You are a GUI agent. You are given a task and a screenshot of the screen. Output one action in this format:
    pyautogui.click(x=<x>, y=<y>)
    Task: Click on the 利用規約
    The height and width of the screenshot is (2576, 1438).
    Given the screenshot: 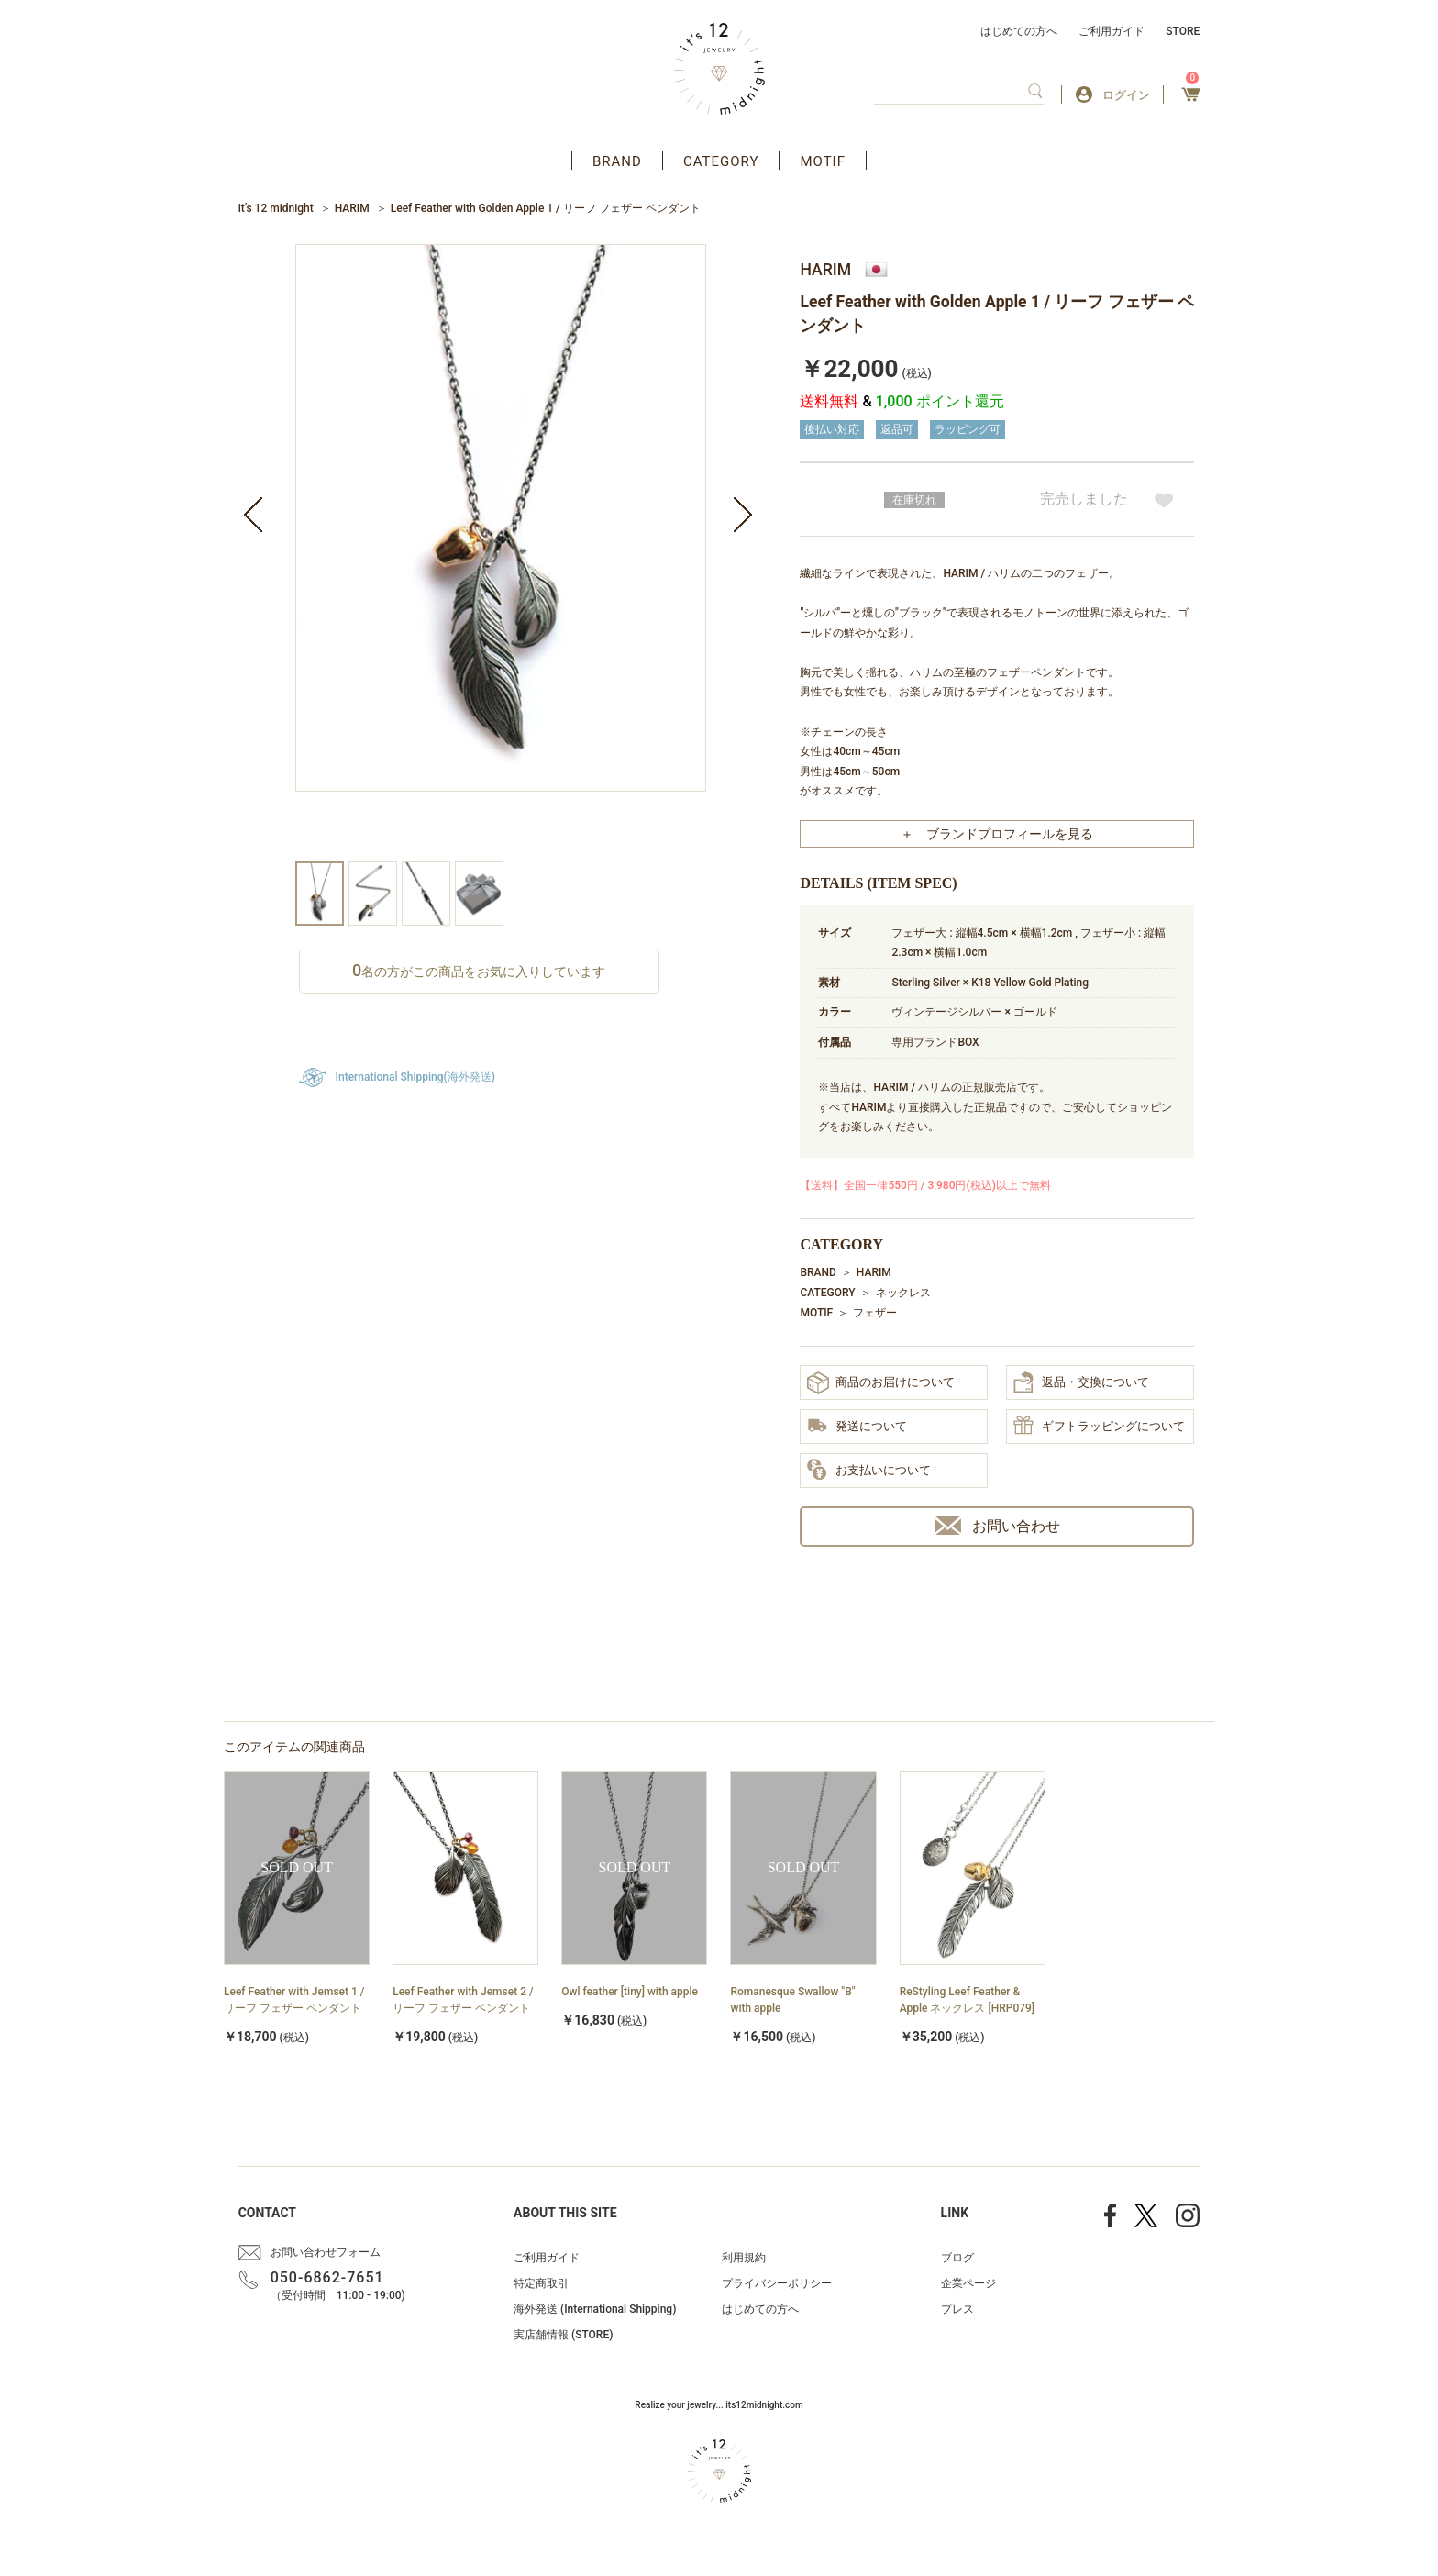 What is the action you would take?
    pyautogui.click(x=744, y=2257)
    